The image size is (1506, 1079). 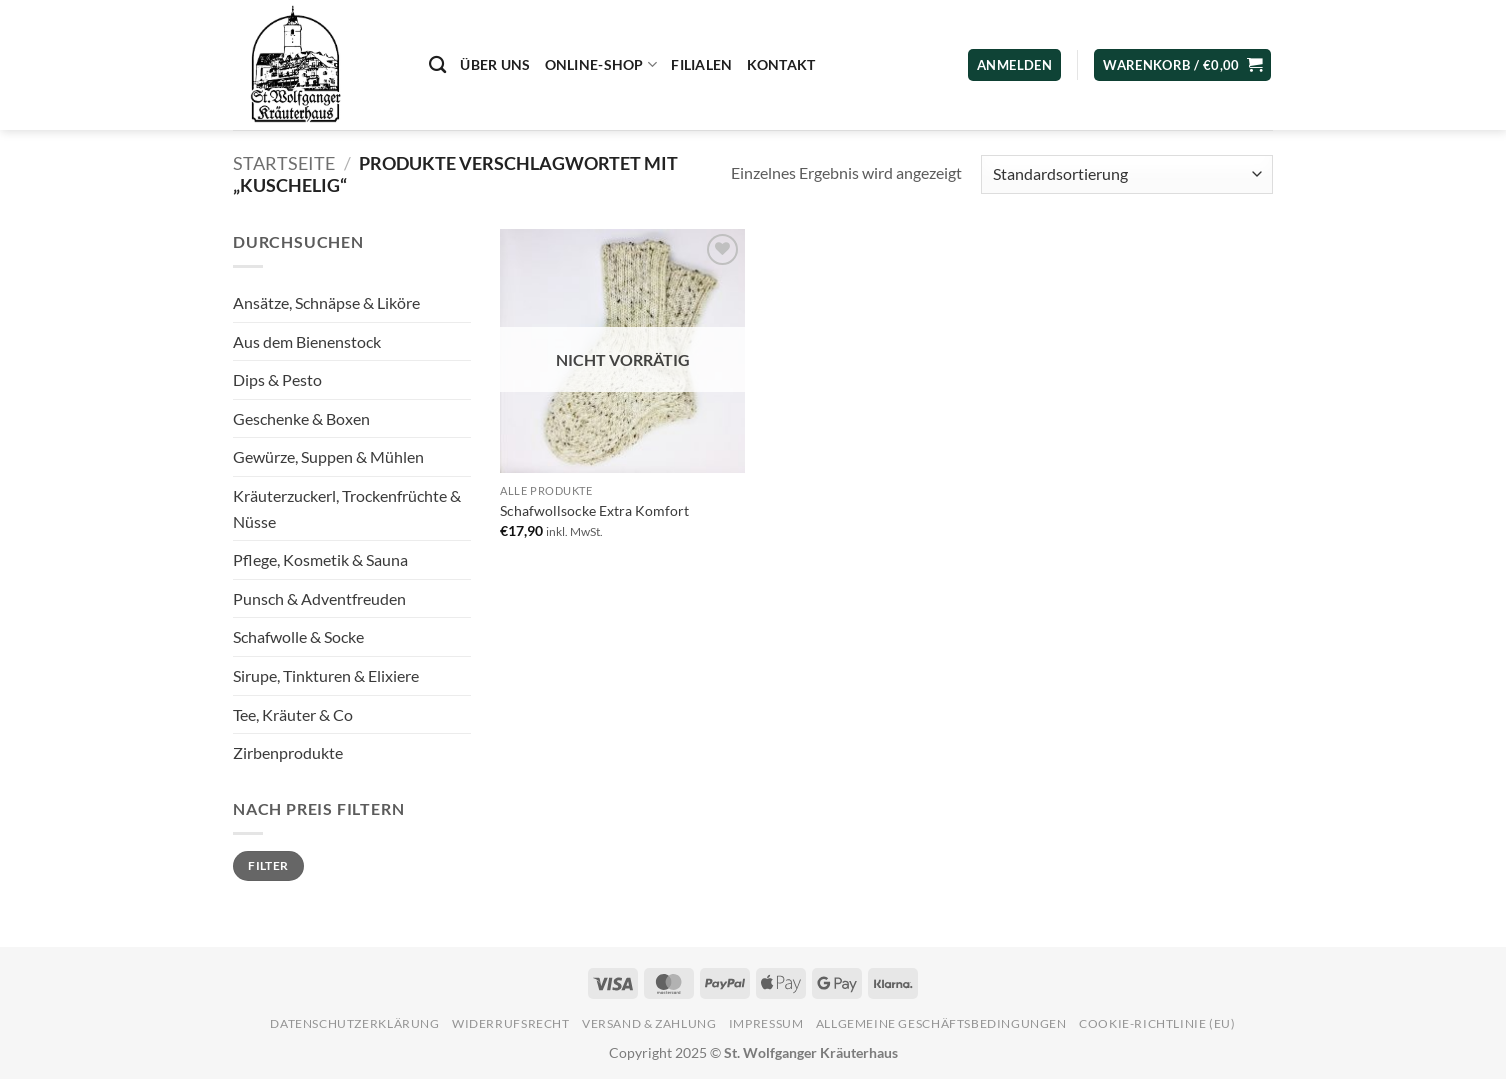 I want to click on Filialen, so click(x=701, y=64).